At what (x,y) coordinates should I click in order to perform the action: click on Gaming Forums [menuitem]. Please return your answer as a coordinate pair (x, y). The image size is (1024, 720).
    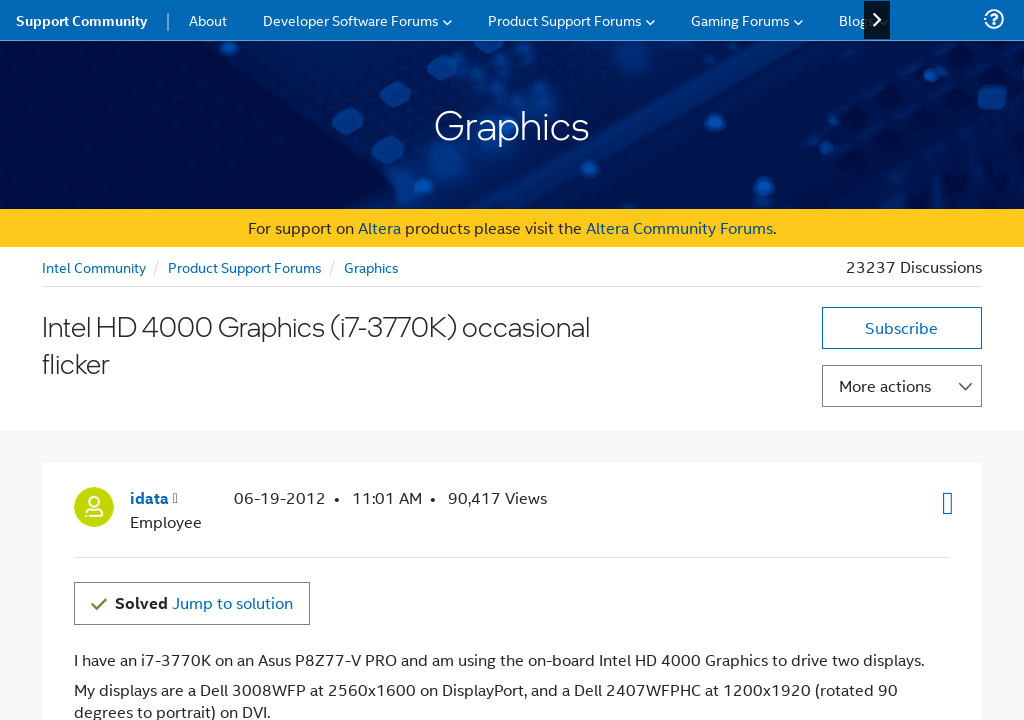
    Looking at the image, I should click on (740, 19).